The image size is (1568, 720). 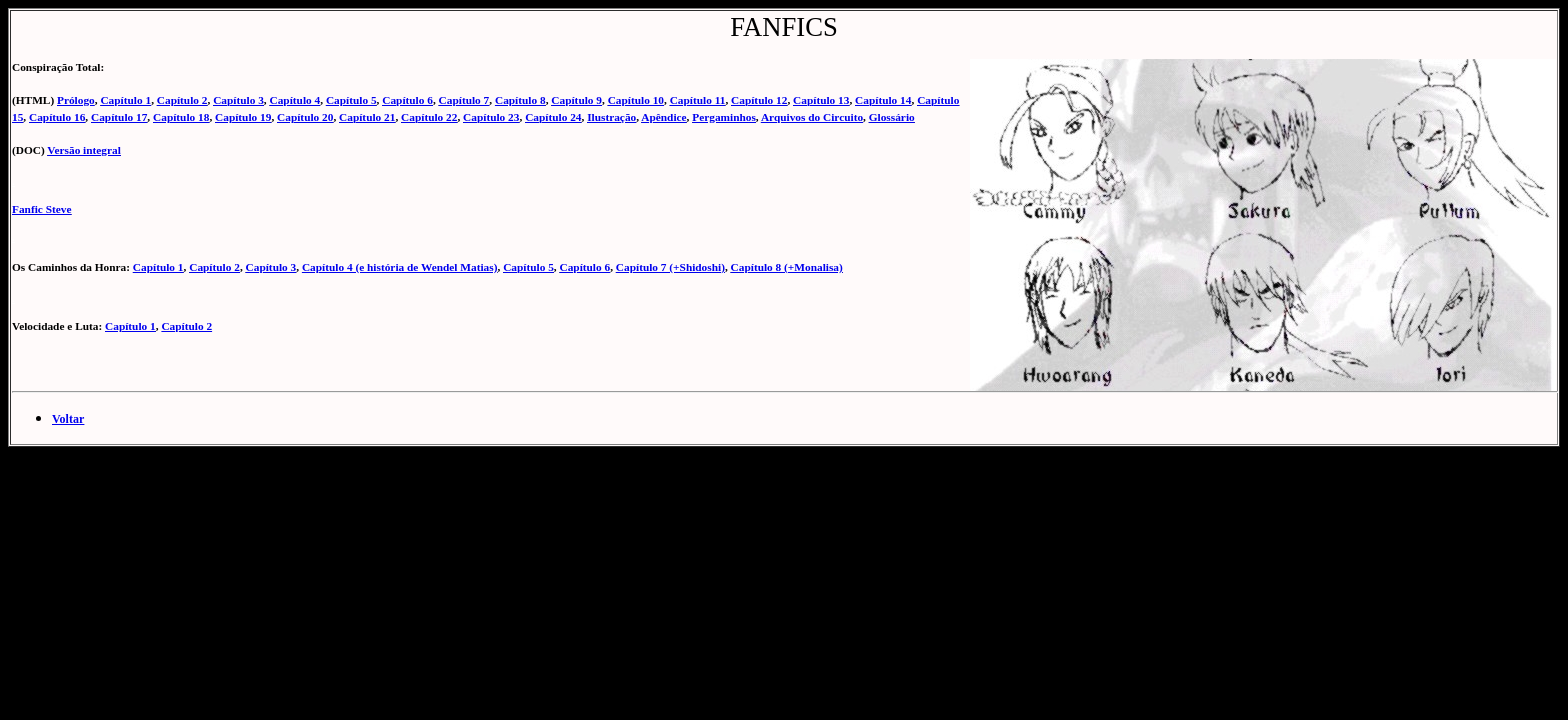 I want to click on Capítulo 3, so click(x=238, y=100).